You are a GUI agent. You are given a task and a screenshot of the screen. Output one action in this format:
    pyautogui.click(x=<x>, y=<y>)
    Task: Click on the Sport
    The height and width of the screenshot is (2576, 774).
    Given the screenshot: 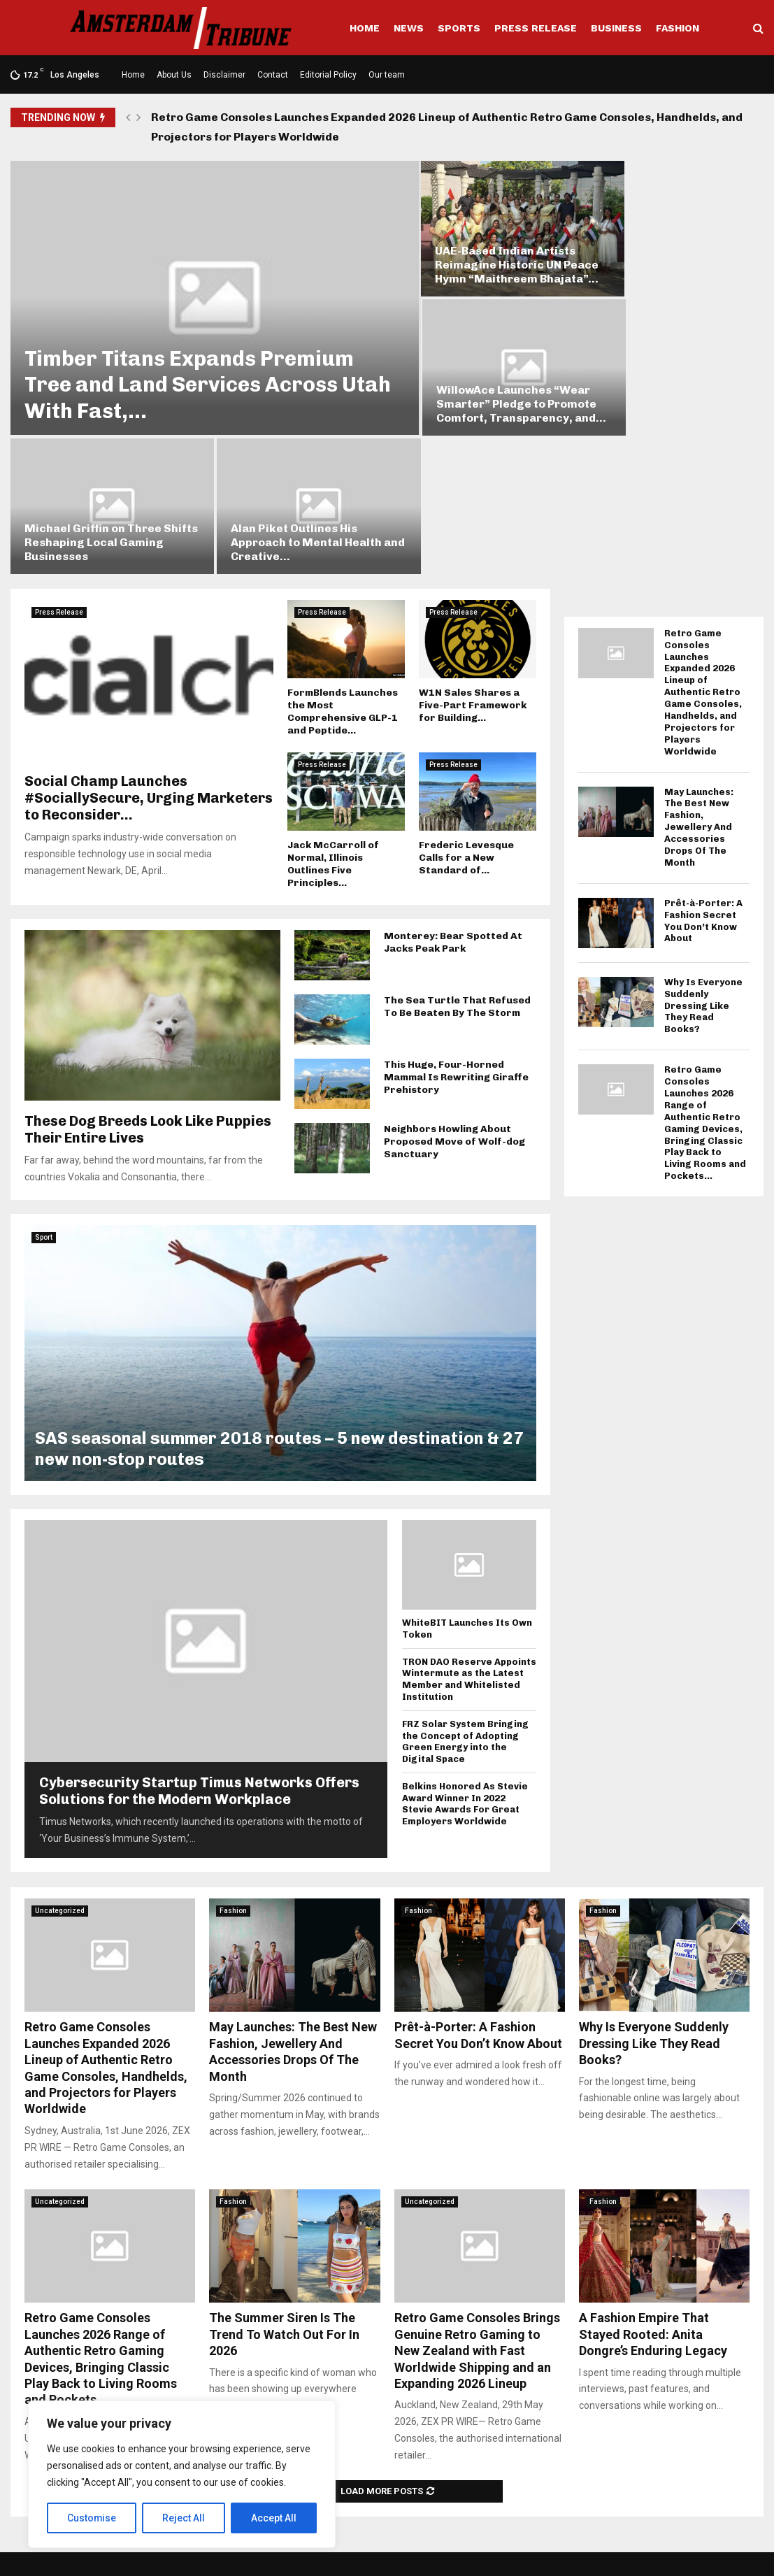 What is the action you would take?
    pyautogui.click(x=43, y=1076)
    